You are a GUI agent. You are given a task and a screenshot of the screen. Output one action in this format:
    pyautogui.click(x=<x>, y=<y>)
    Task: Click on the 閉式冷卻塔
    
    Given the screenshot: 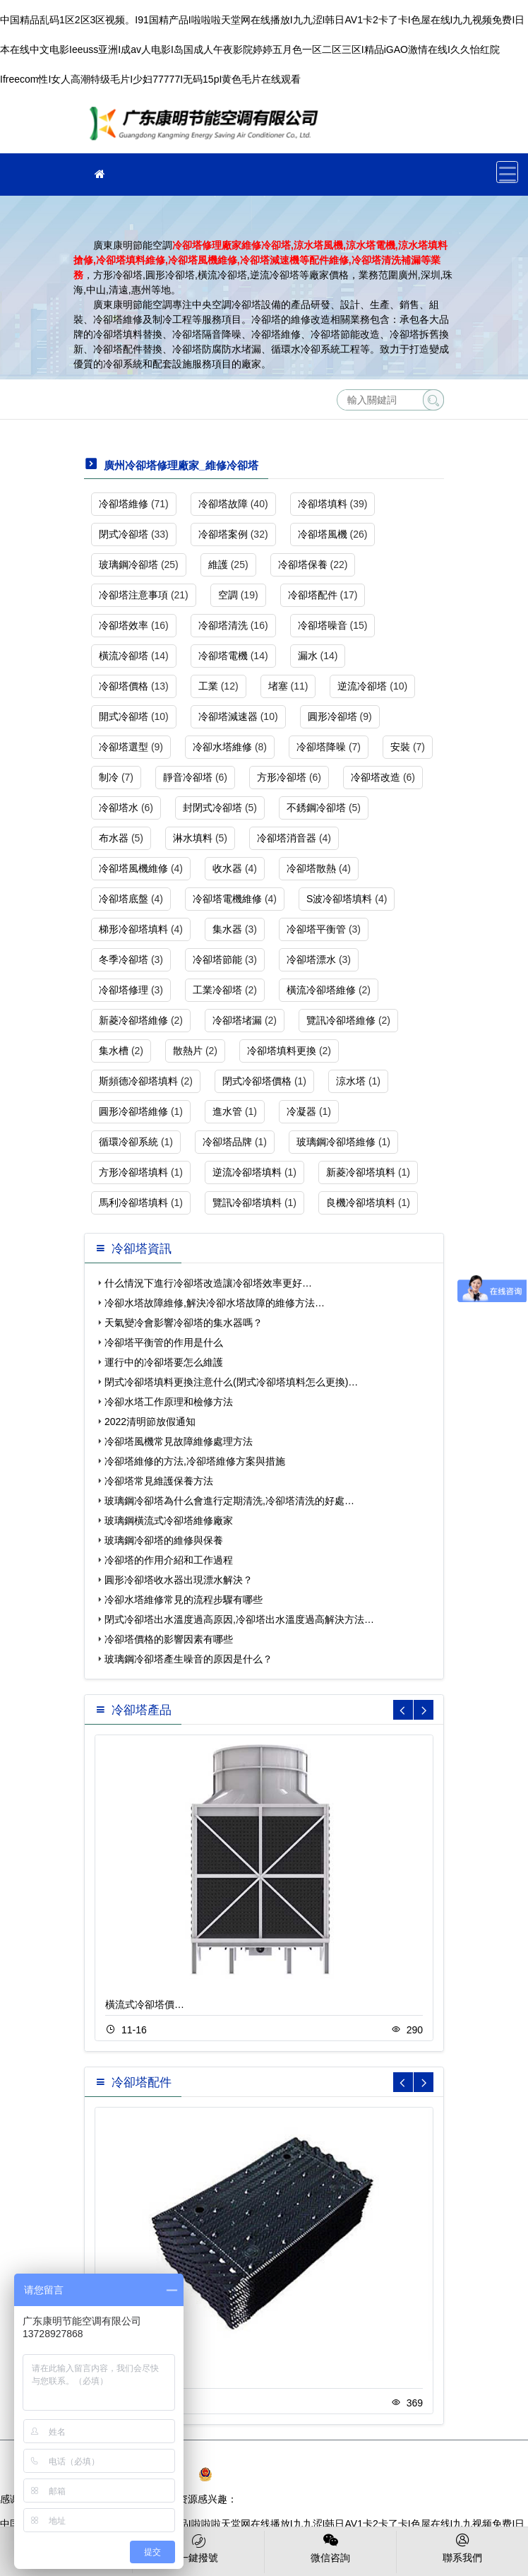 What is the action you would take?
    pyautogui.click(x=123, y=534)
    